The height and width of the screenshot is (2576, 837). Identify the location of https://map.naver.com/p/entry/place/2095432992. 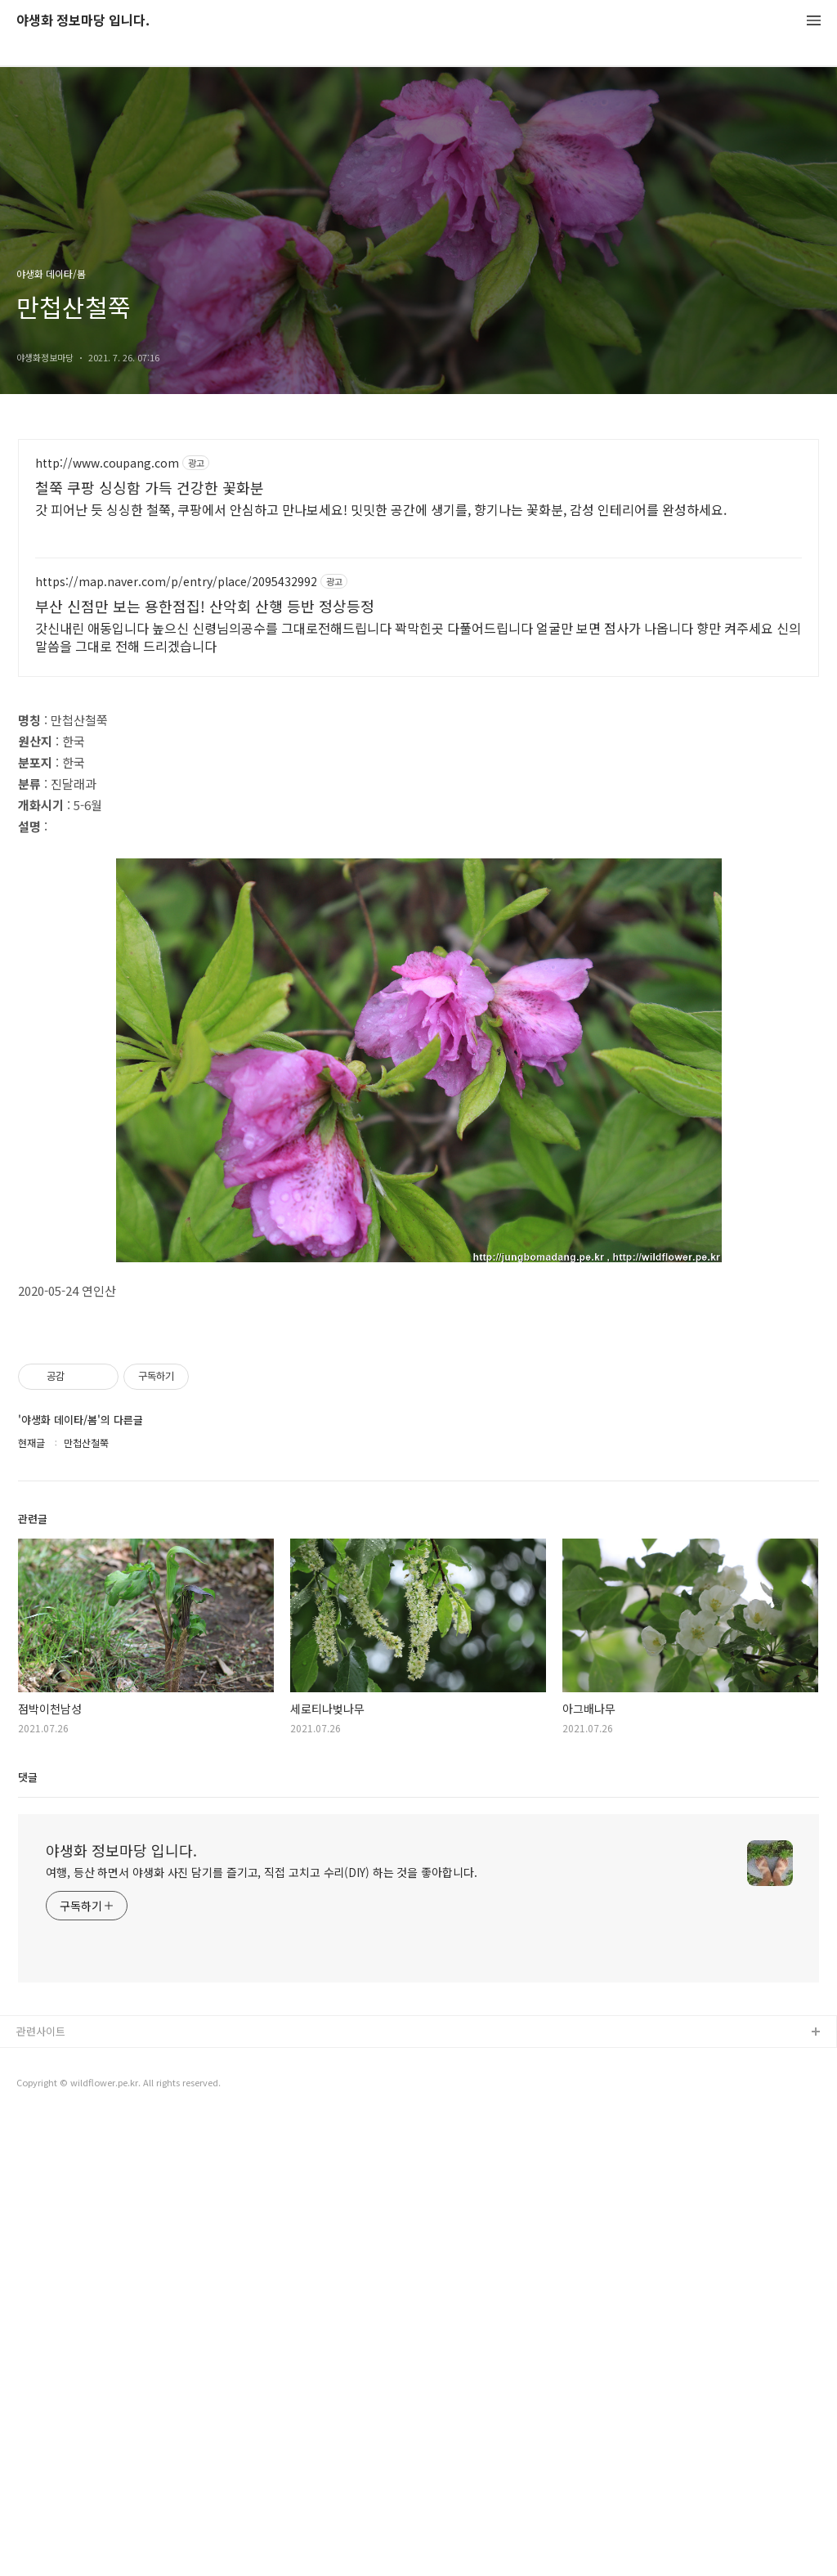
(176, 582).